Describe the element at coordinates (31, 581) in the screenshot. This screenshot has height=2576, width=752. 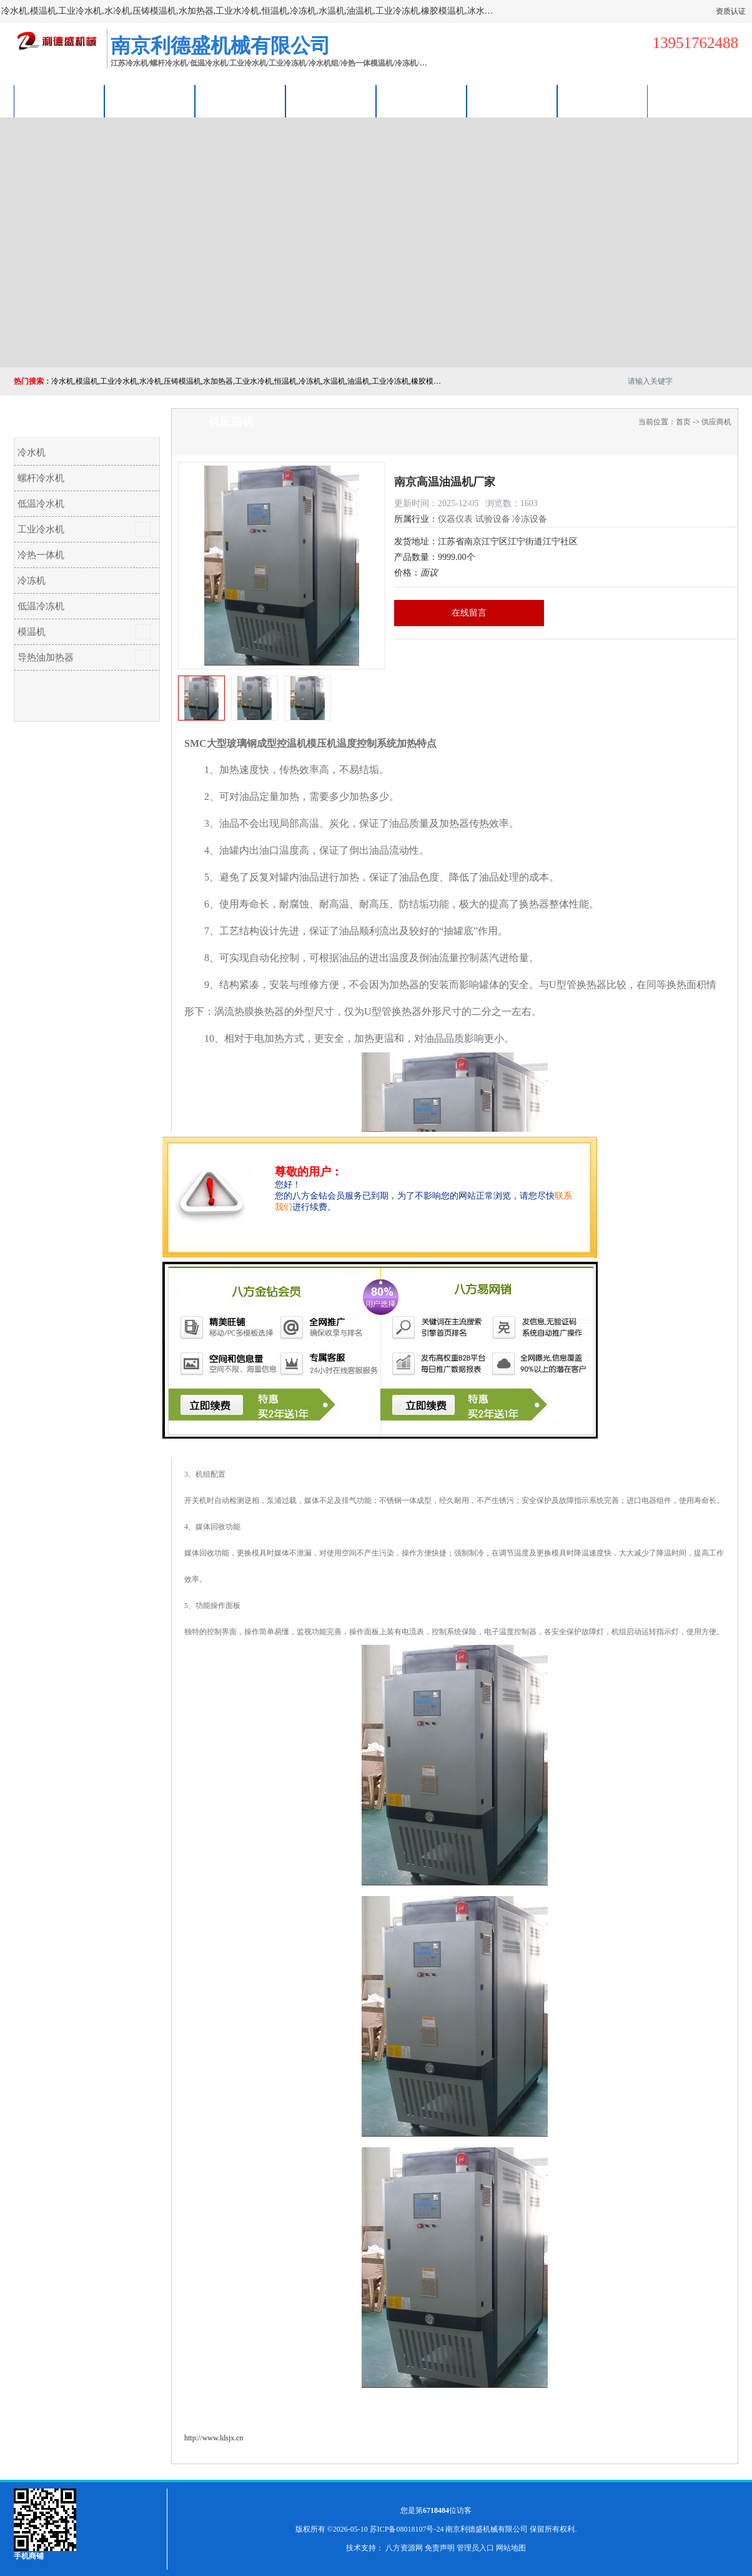
I see `冷冻机` at that location.